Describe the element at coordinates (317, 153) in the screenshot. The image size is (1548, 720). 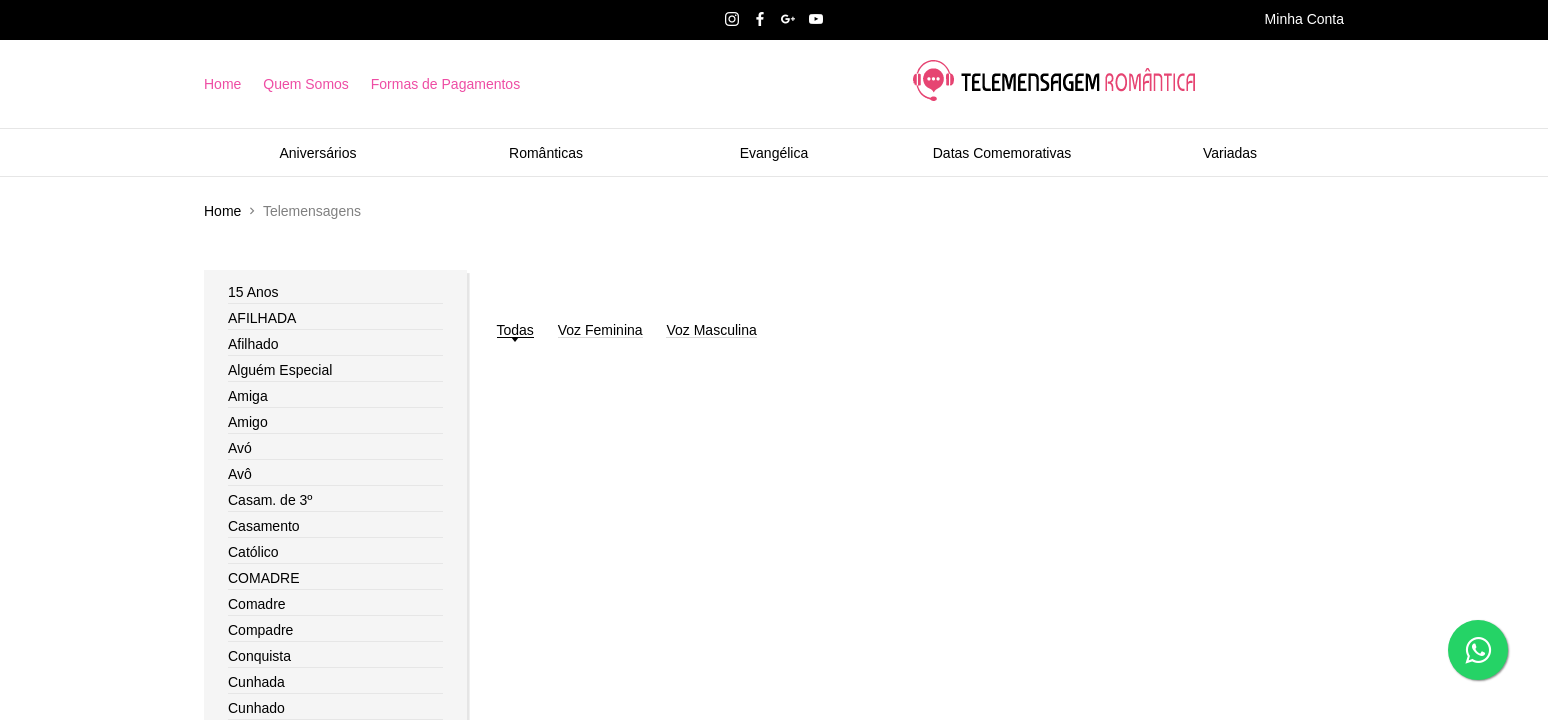
I see `Aniversários` at that location.